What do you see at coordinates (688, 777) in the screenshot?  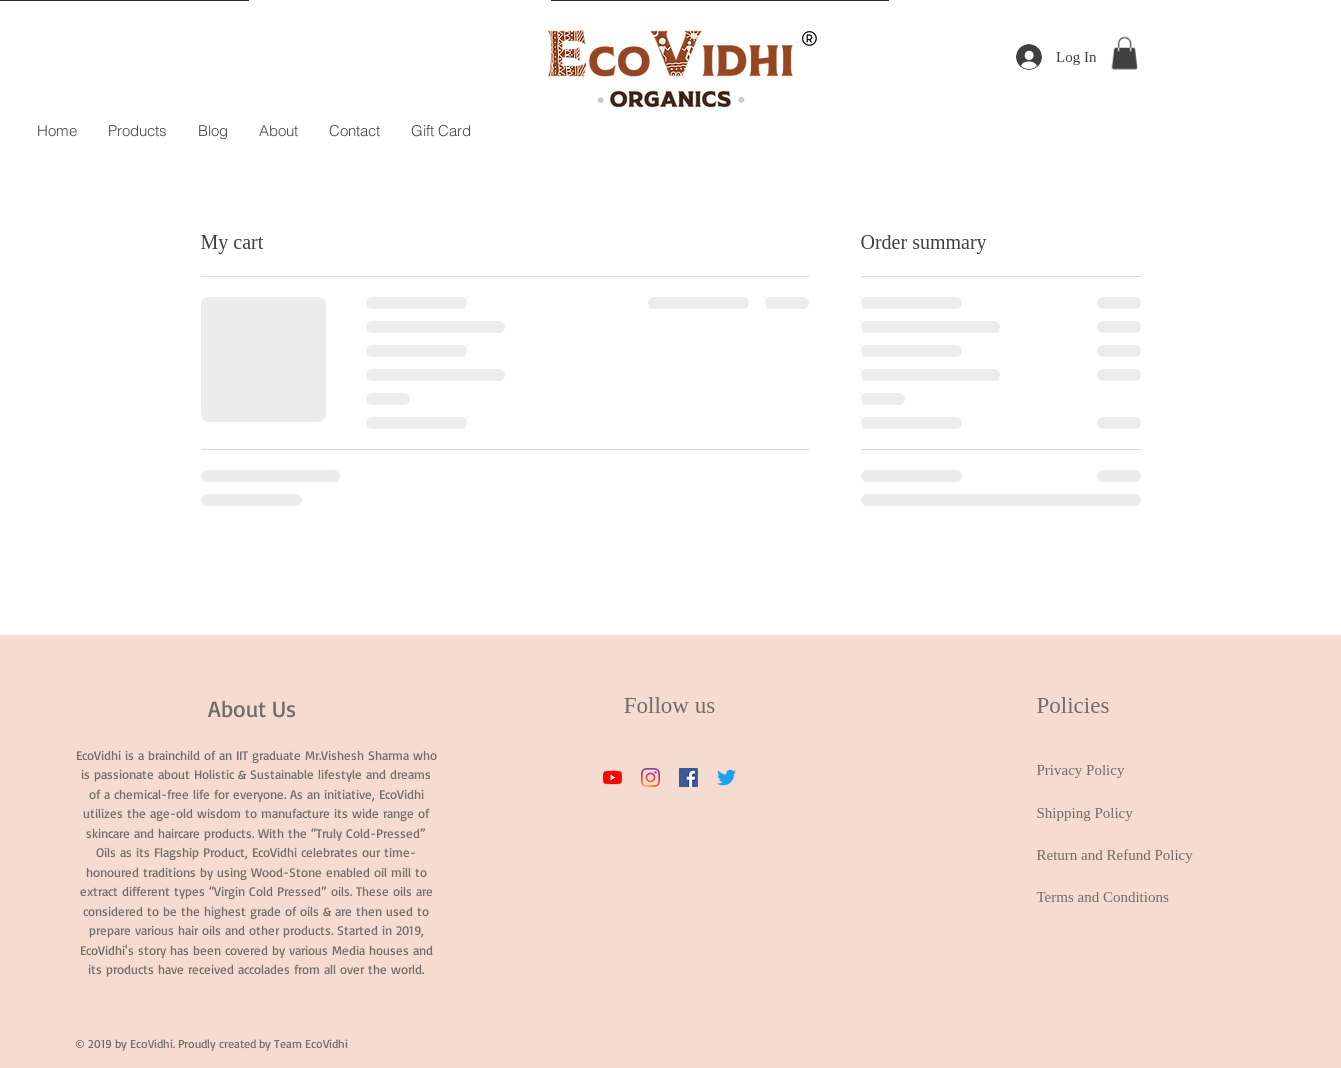 I see `[Facebook]` at bounding box center [688, 777].